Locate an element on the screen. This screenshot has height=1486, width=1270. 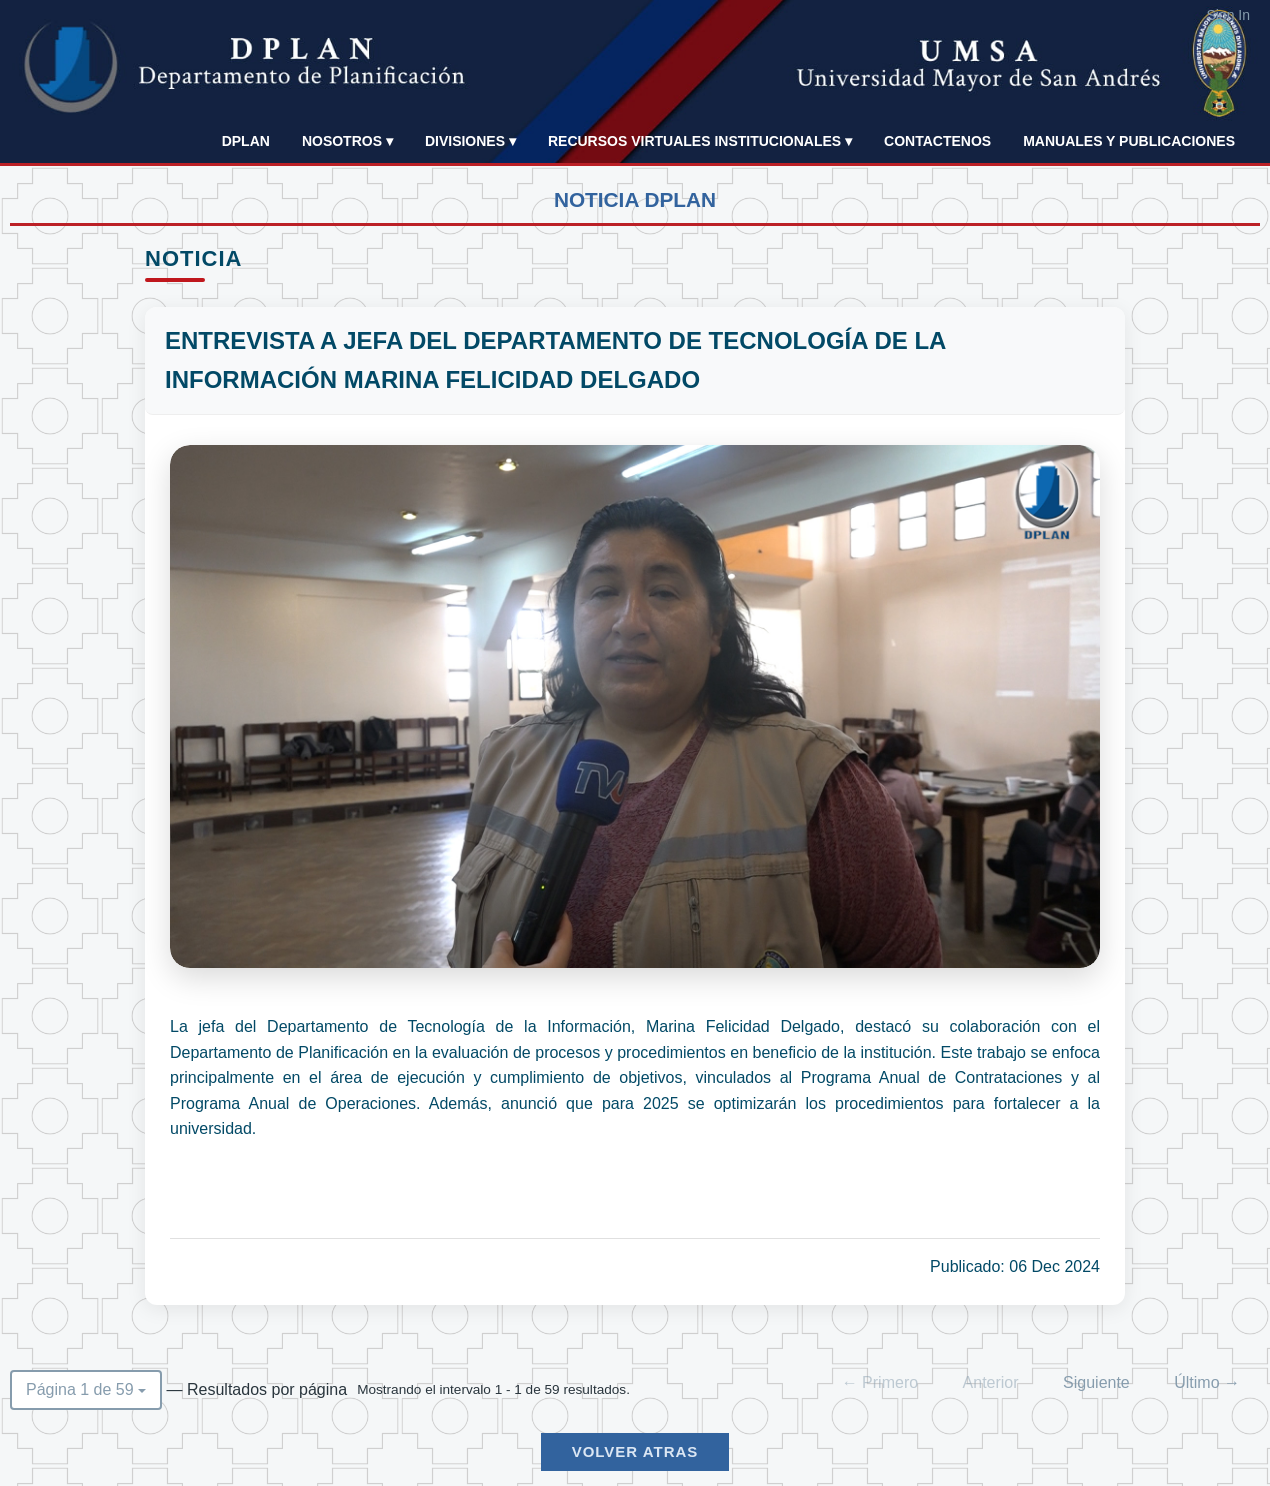
Sign In is located at coordinates (1228, 15).